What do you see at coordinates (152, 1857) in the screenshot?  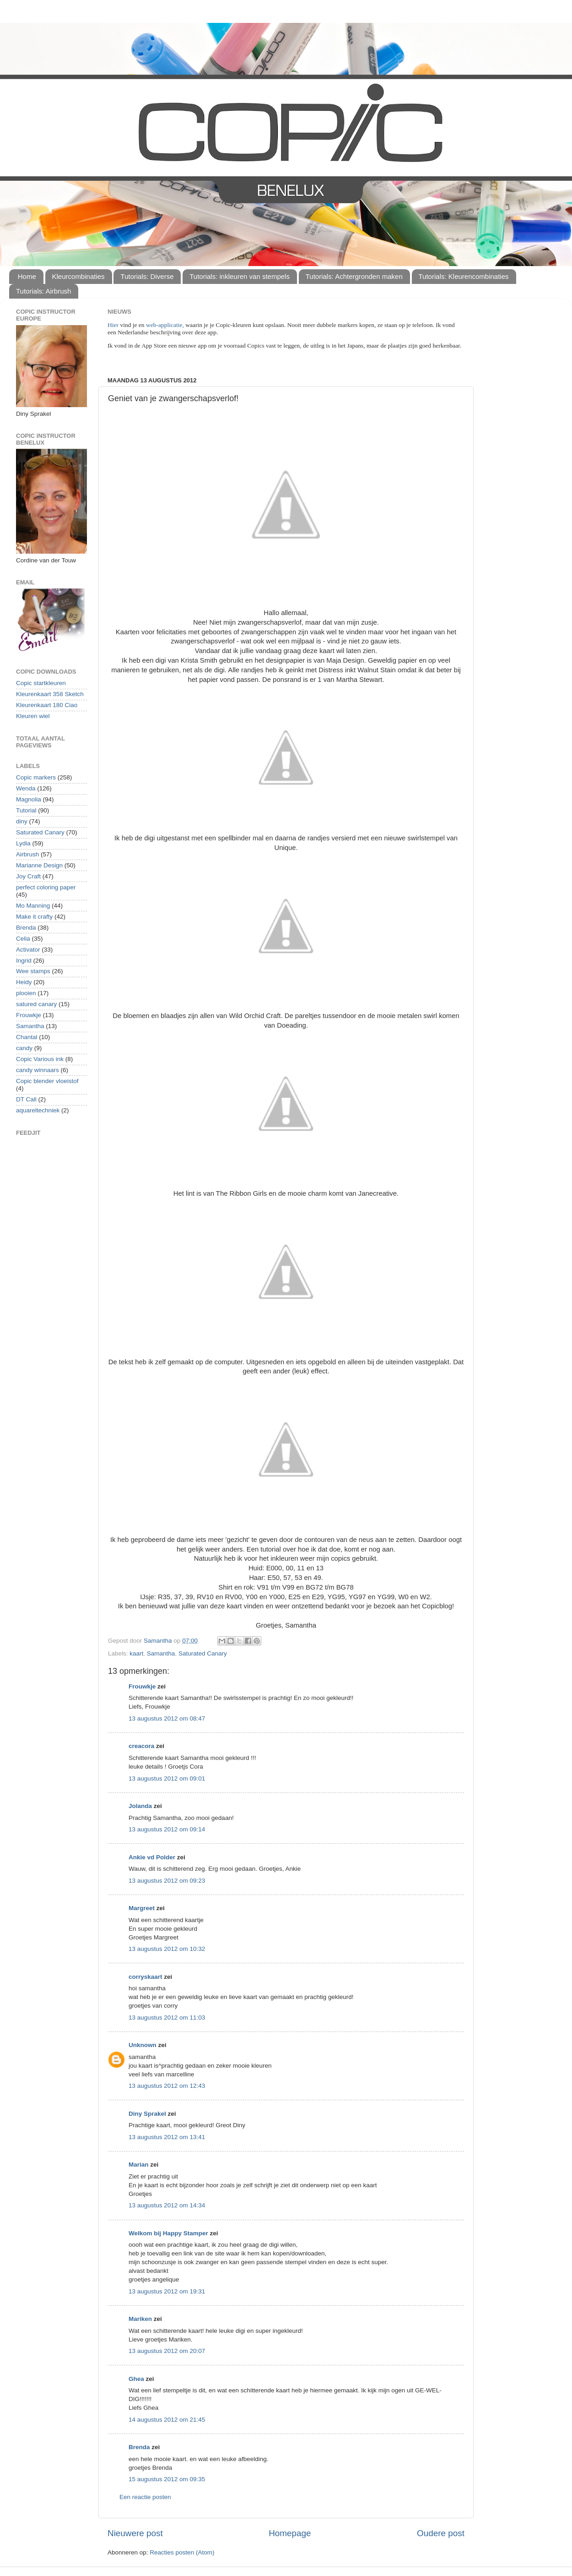 I see `Ankie vd Polder` at bounding box center [152, 1857].